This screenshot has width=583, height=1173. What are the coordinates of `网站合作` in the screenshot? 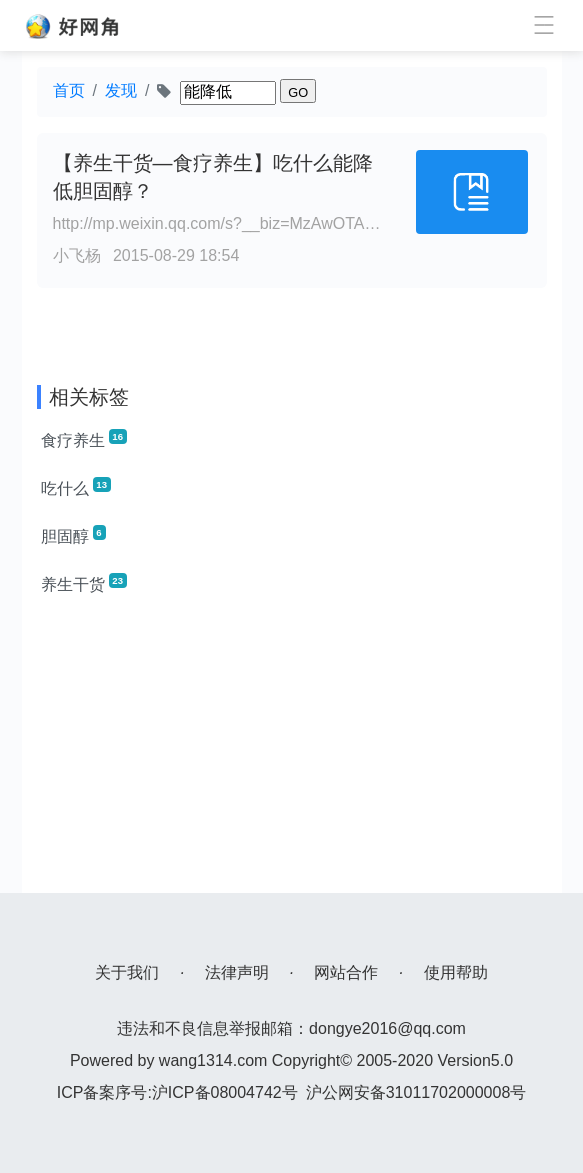 It's located at (346, 972).